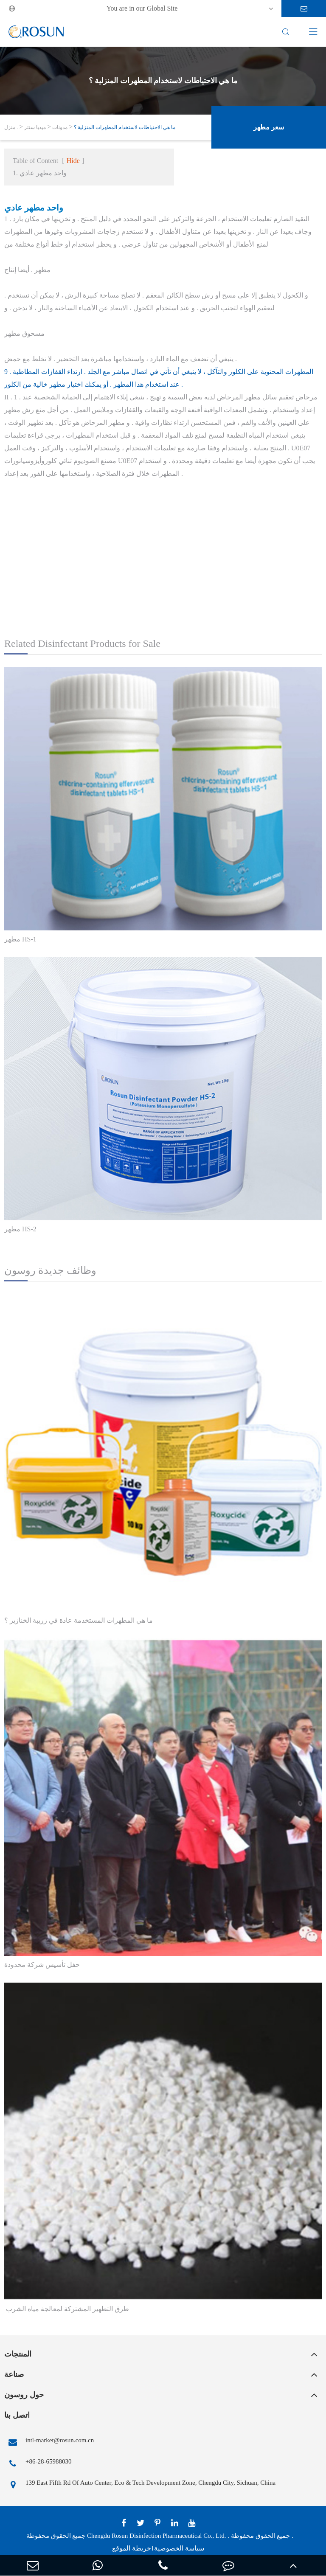 The image size is (326, 2576). Describe the element at coordinates (66, 2308) in the screenshot. I see `​ طرق التطهير المشتركة لمعالجة مياه الشرب` at that location.